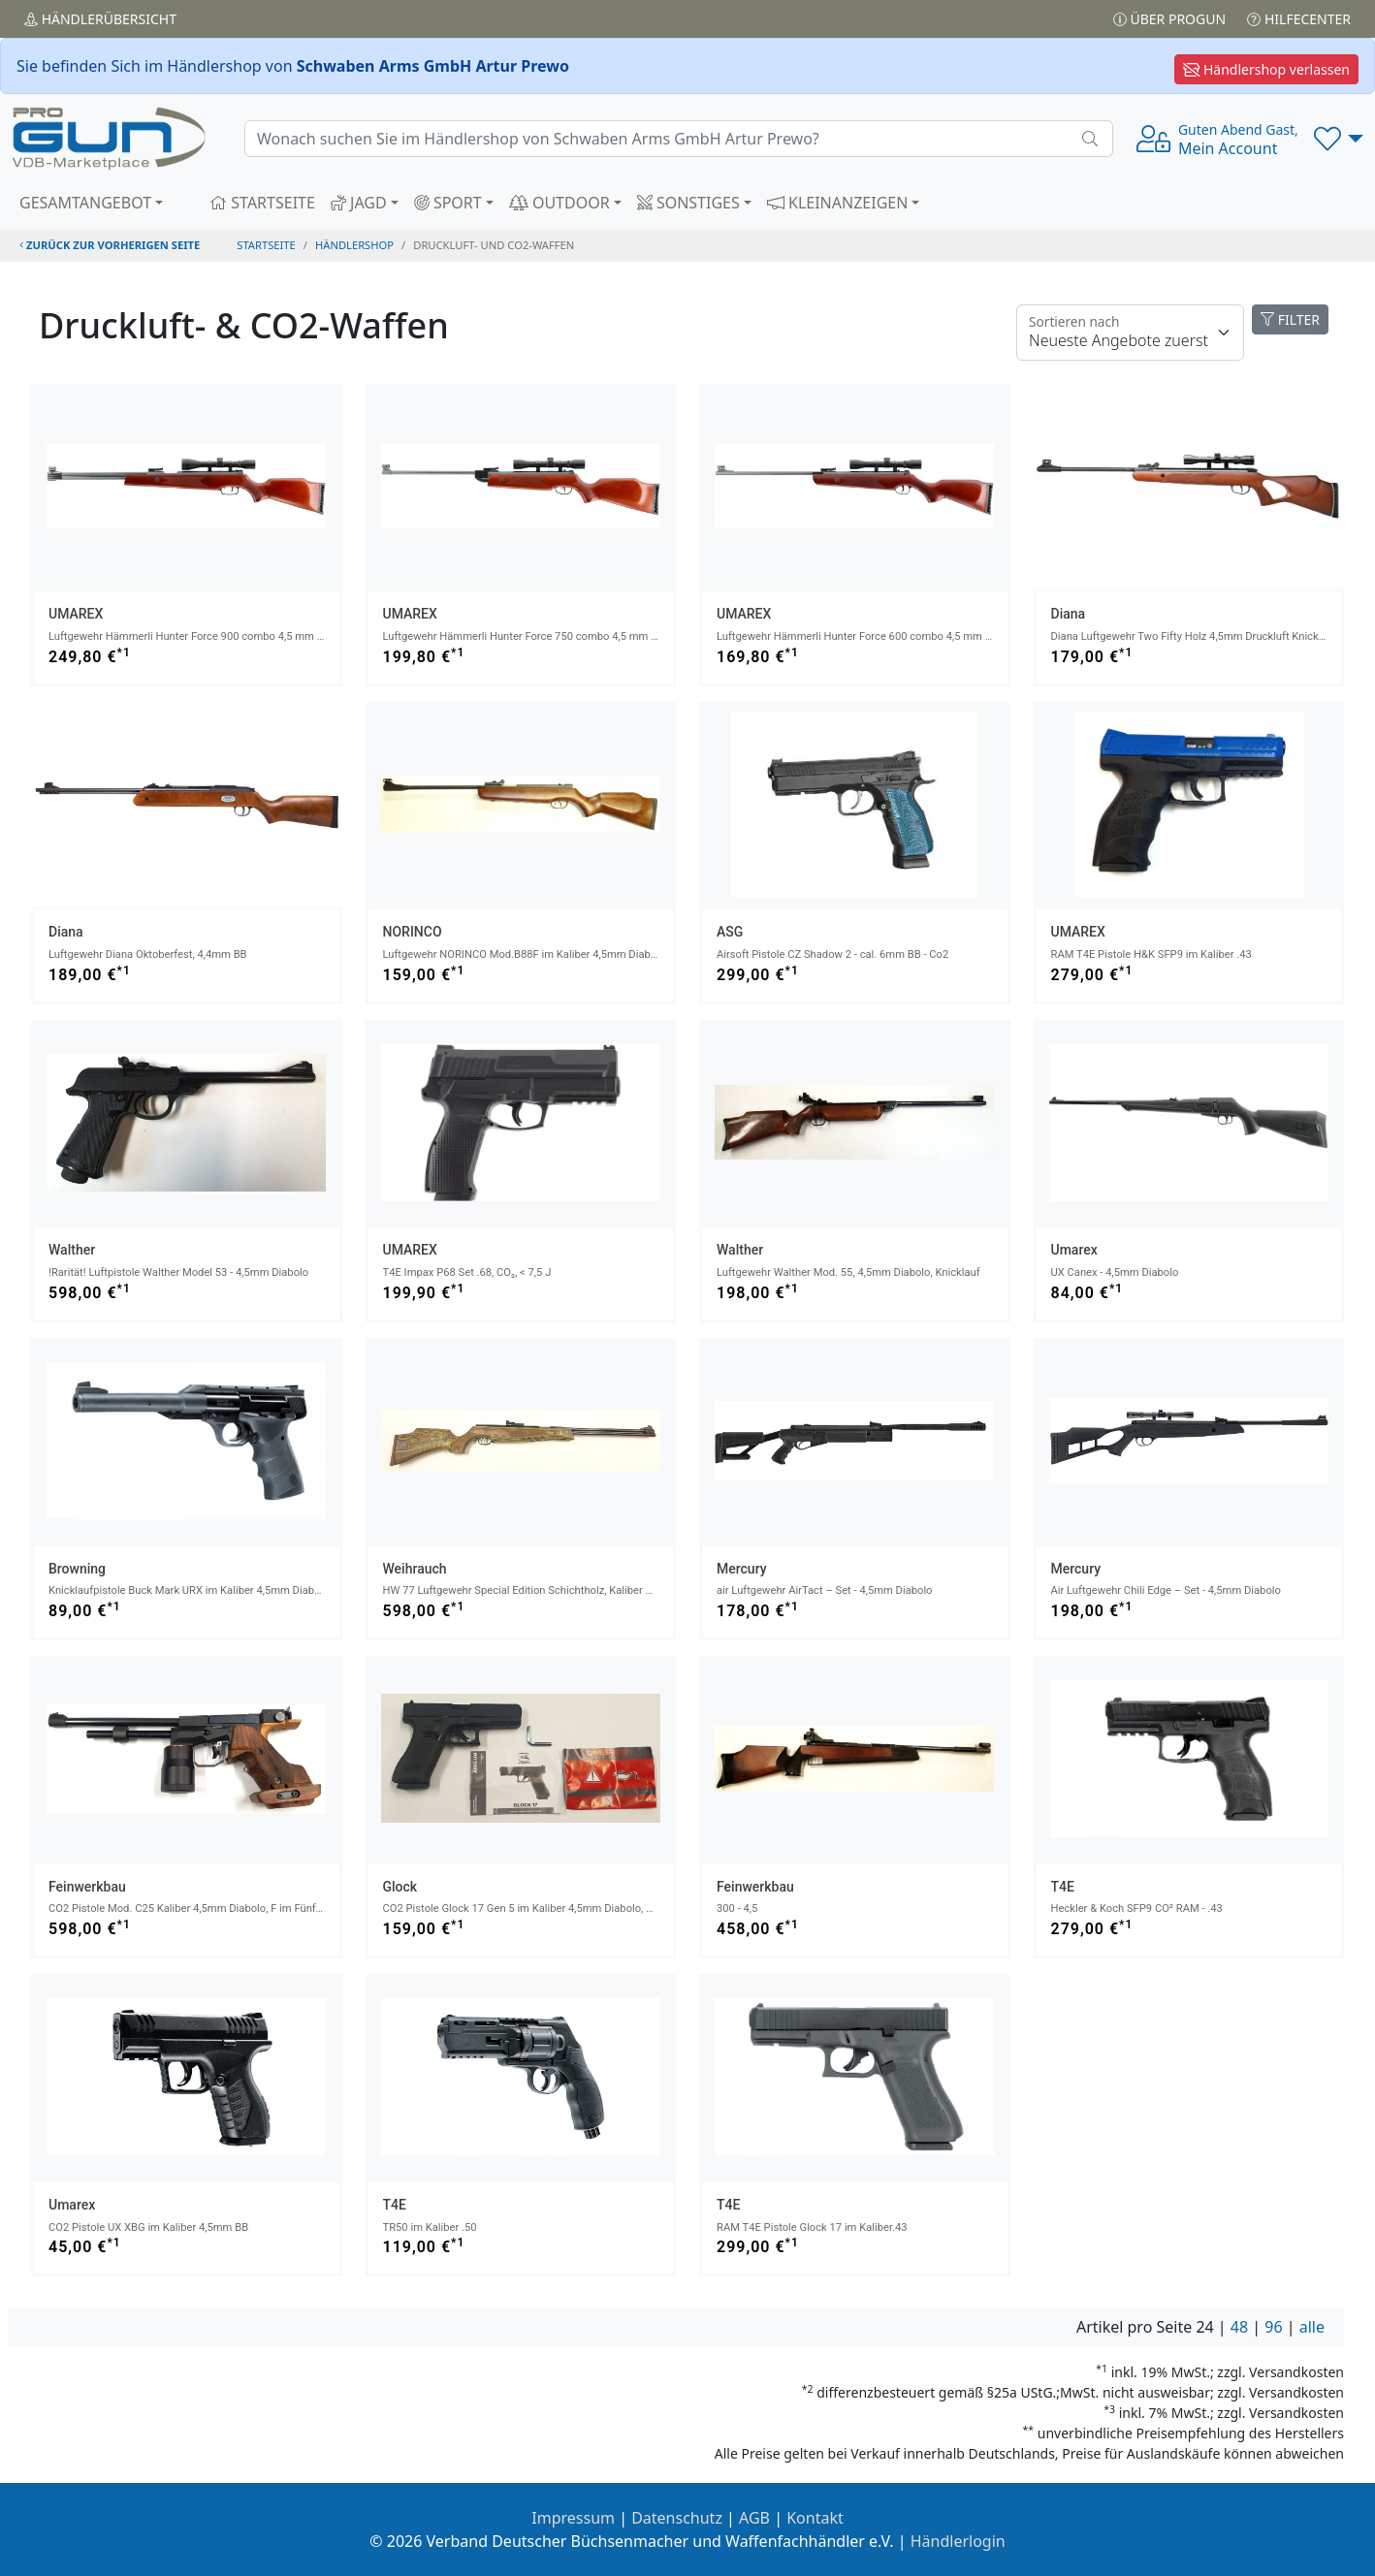 This screenshot has height=2576, width=1375. Describe the element at coordinates (742, 1568) in the screenshot. I see `Mercury` at that location.